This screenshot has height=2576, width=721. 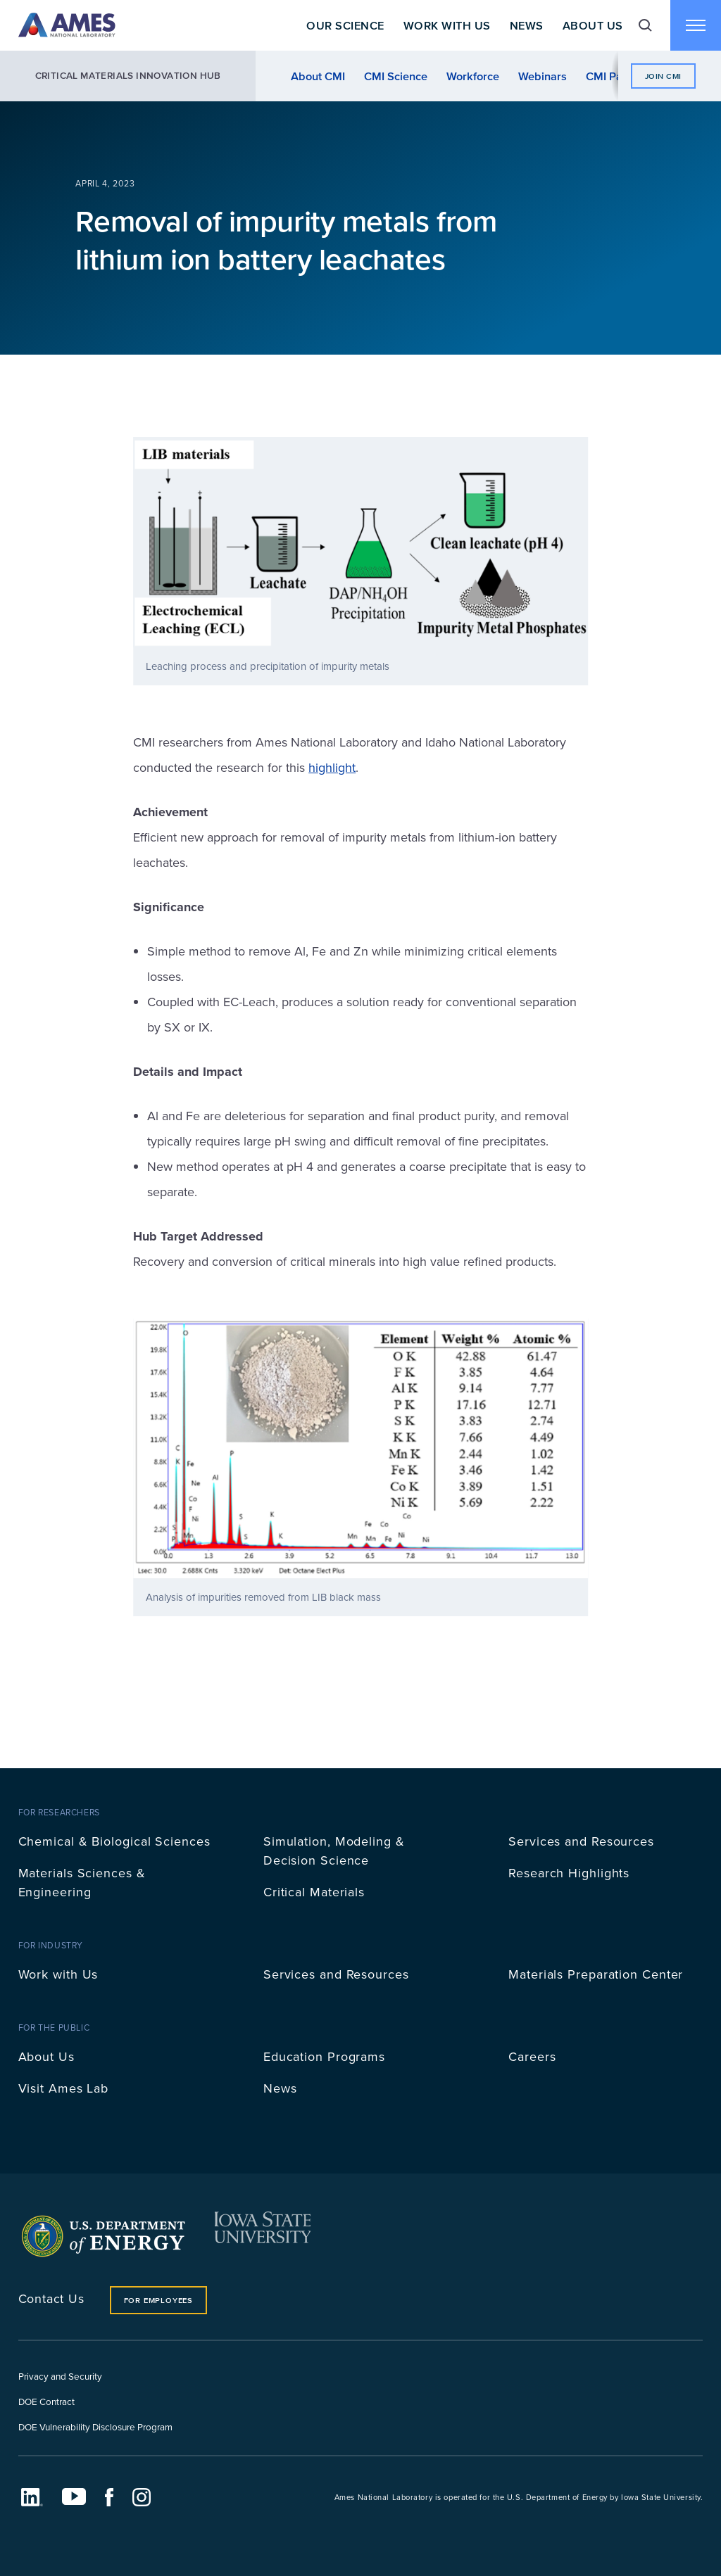 What do you see at coordinates (324, 2056) in the screenshot?
I see `Education Programs` at bounding box center [324, 2056].